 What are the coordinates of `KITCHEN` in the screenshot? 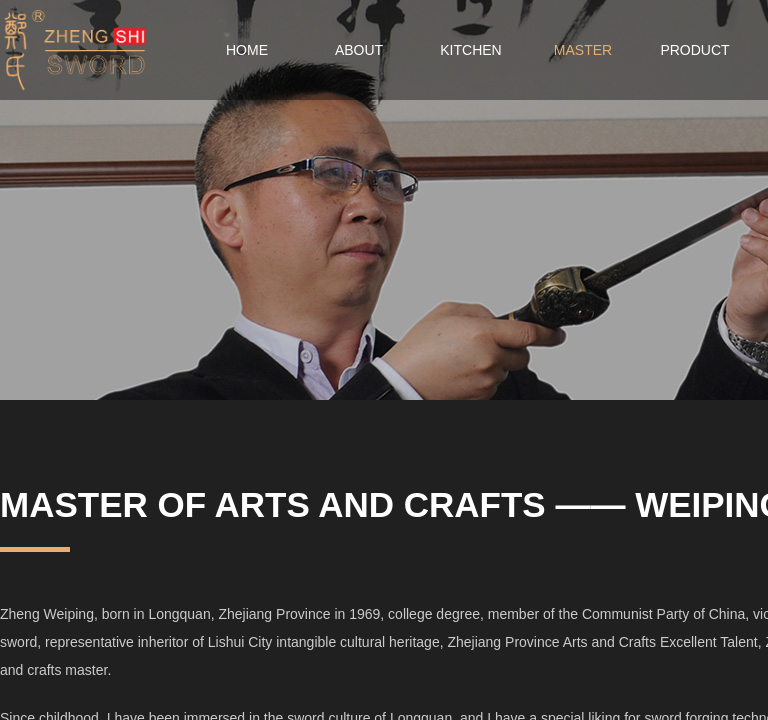 It's located at (470, 50).